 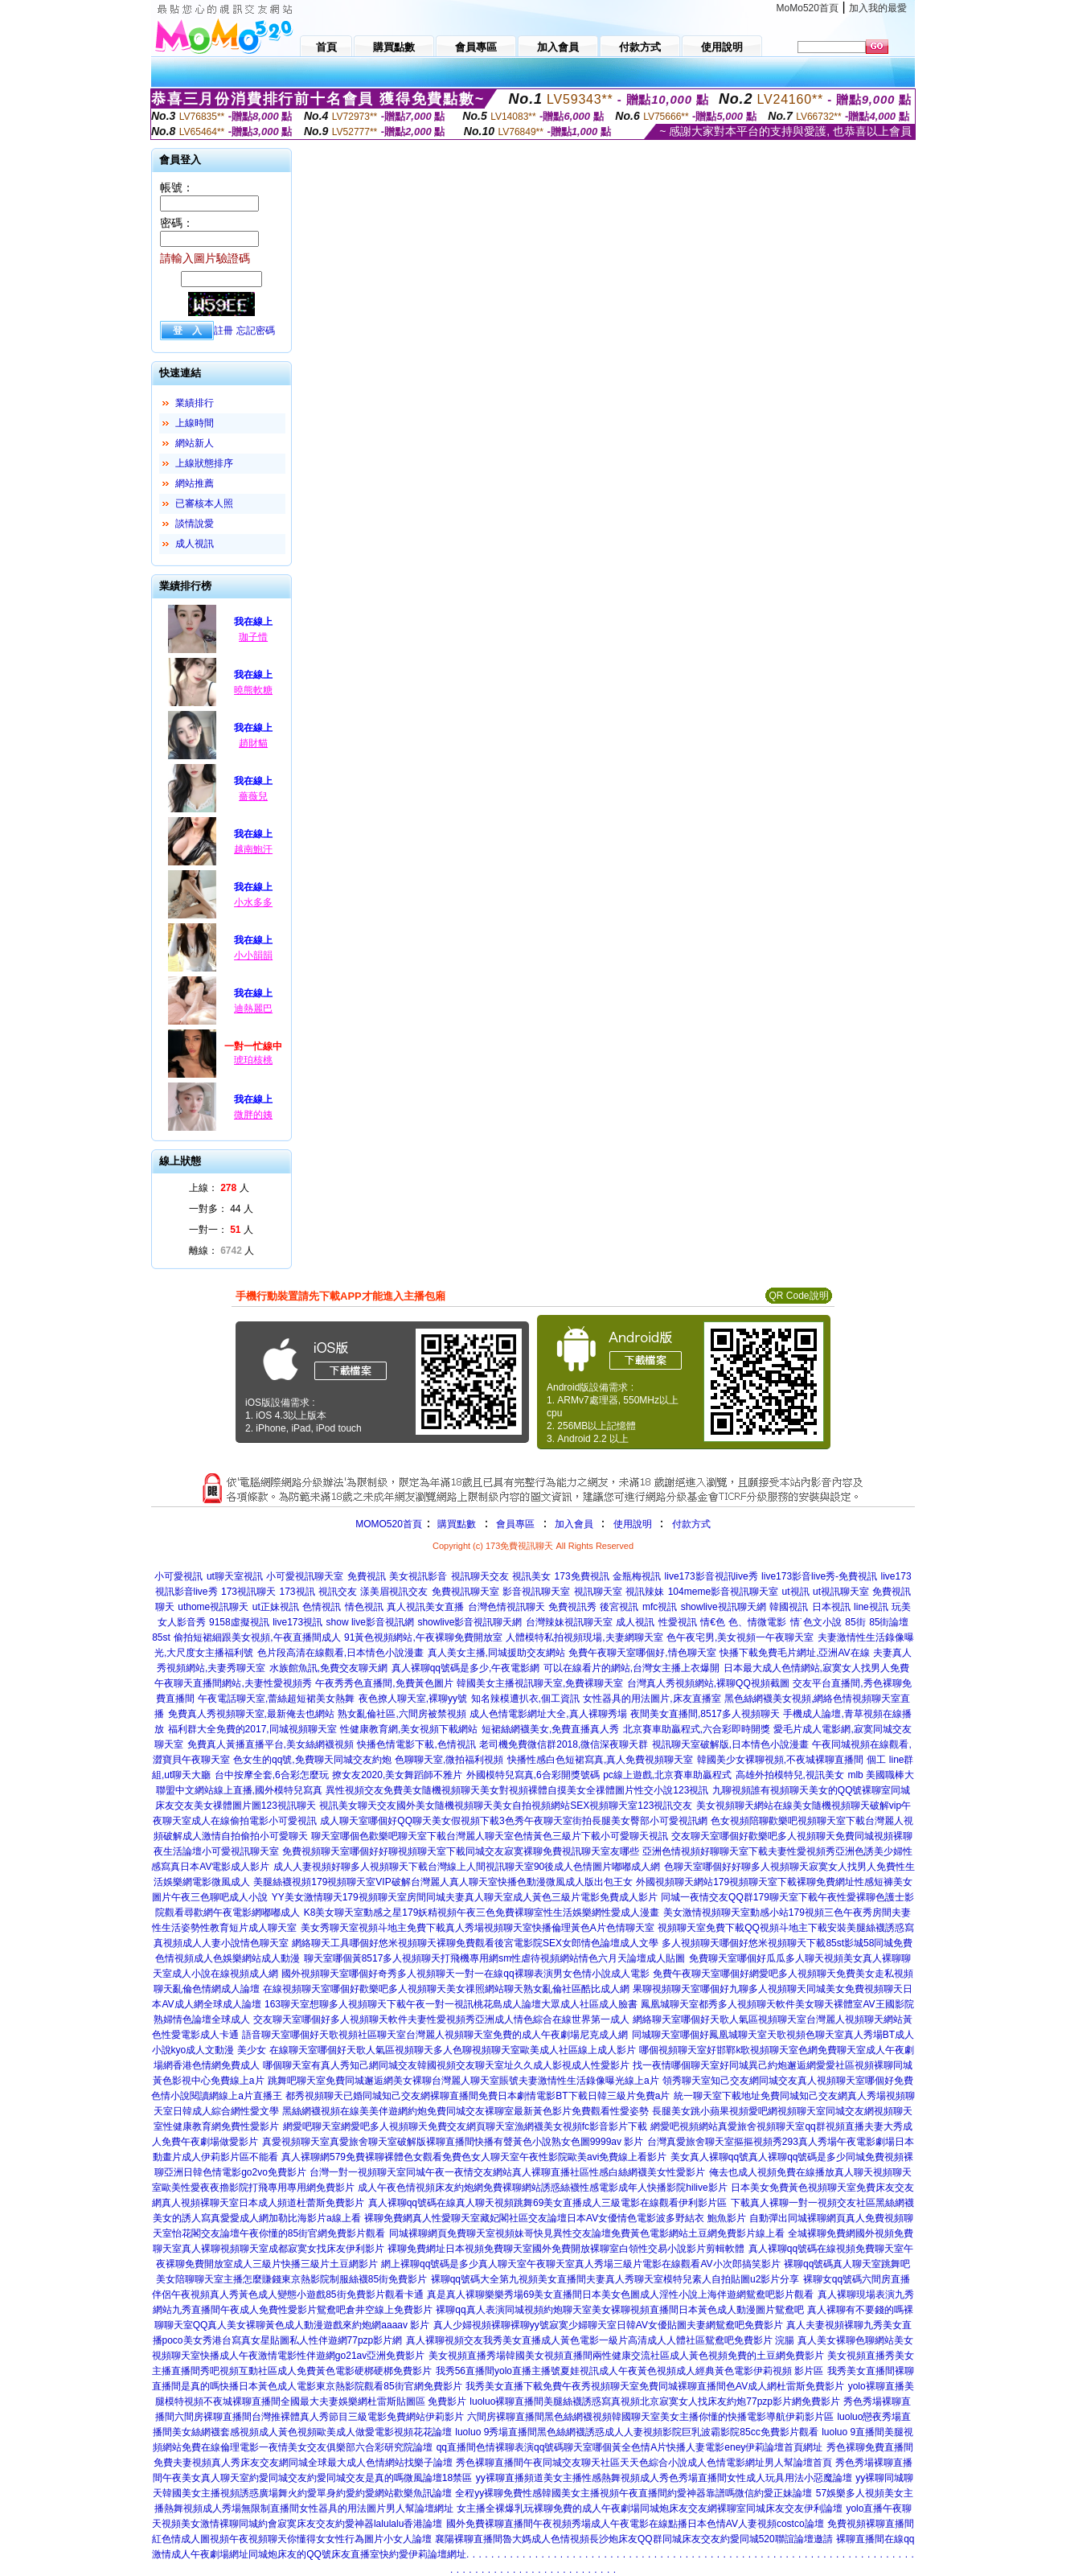 What do you see at coordinates (452, 2050) in the screenshot?
I see `在線聊天室哪個好天歌人氣區視頻聊天多人色聊視頻聊天室歐美成人社區線上成人影片` at bounding box center [452, 2050].